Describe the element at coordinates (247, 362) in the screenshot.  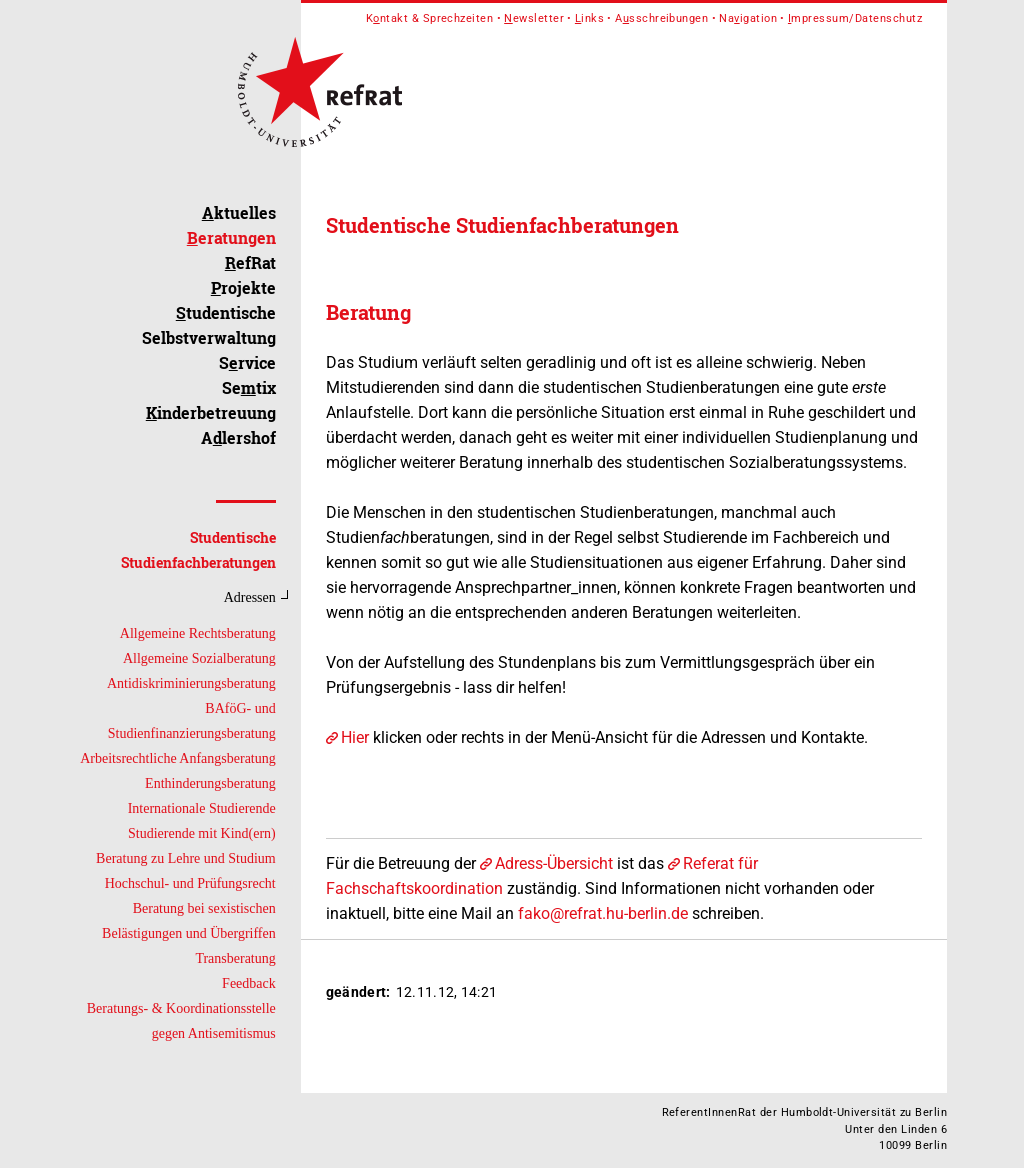
I see `Srvice` at that location.